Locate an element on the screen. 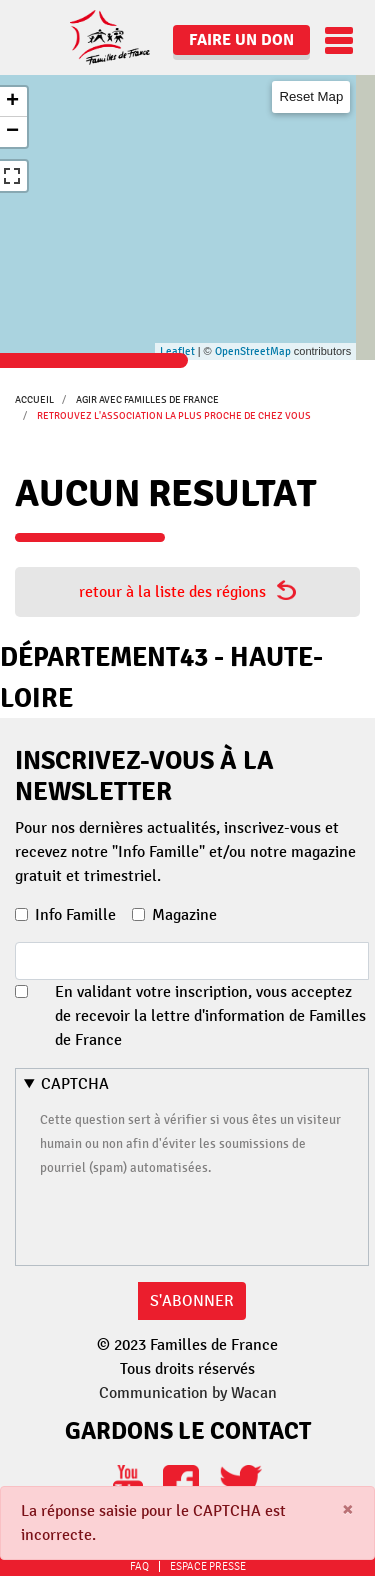  Accueil is located at coordinates (34, 399).